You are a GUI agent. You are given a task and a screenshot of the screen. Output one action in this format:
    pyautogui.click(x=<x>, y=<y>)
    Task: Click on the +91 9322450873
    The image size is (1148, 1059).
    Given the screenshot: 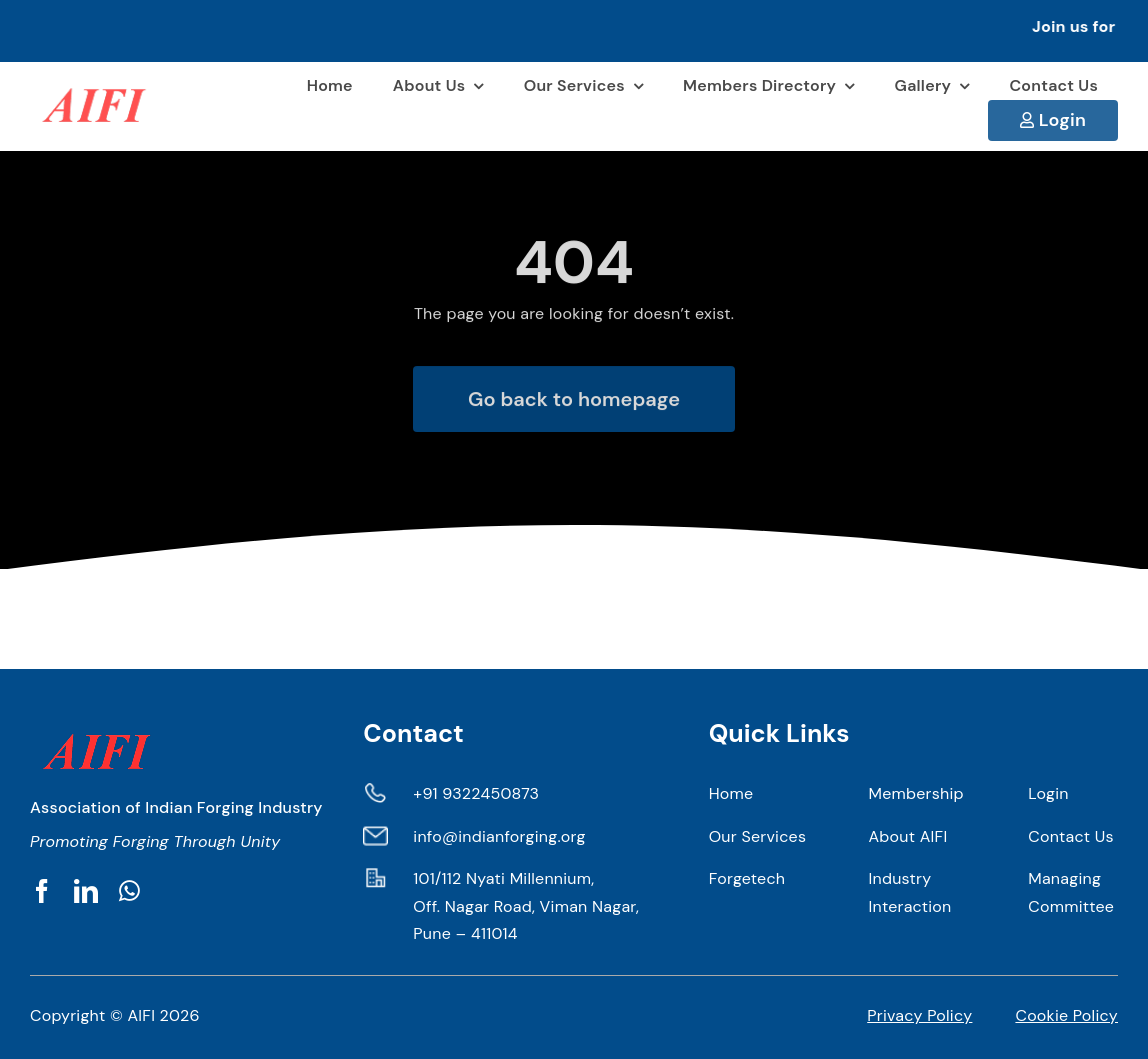 What is the action you would take?
    pyautogui.click(x=476, y=793)
    